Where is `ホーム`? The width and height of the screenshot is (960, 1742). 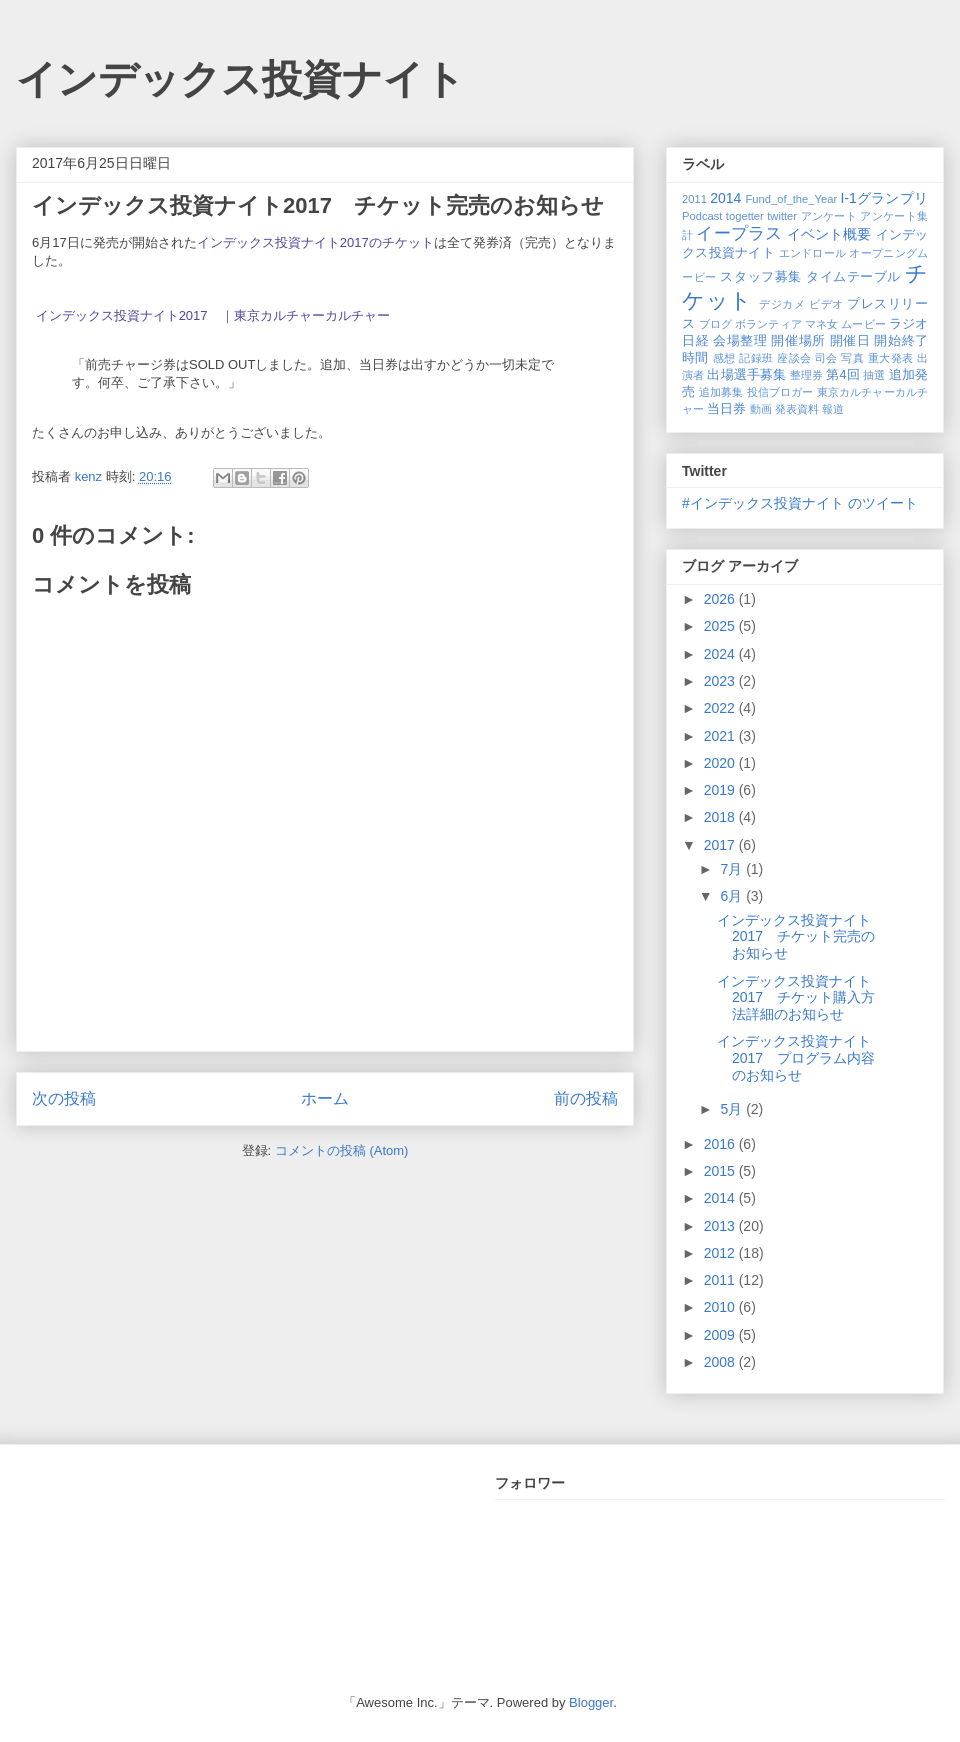 ホーム is located at coordinates (325, 1098).